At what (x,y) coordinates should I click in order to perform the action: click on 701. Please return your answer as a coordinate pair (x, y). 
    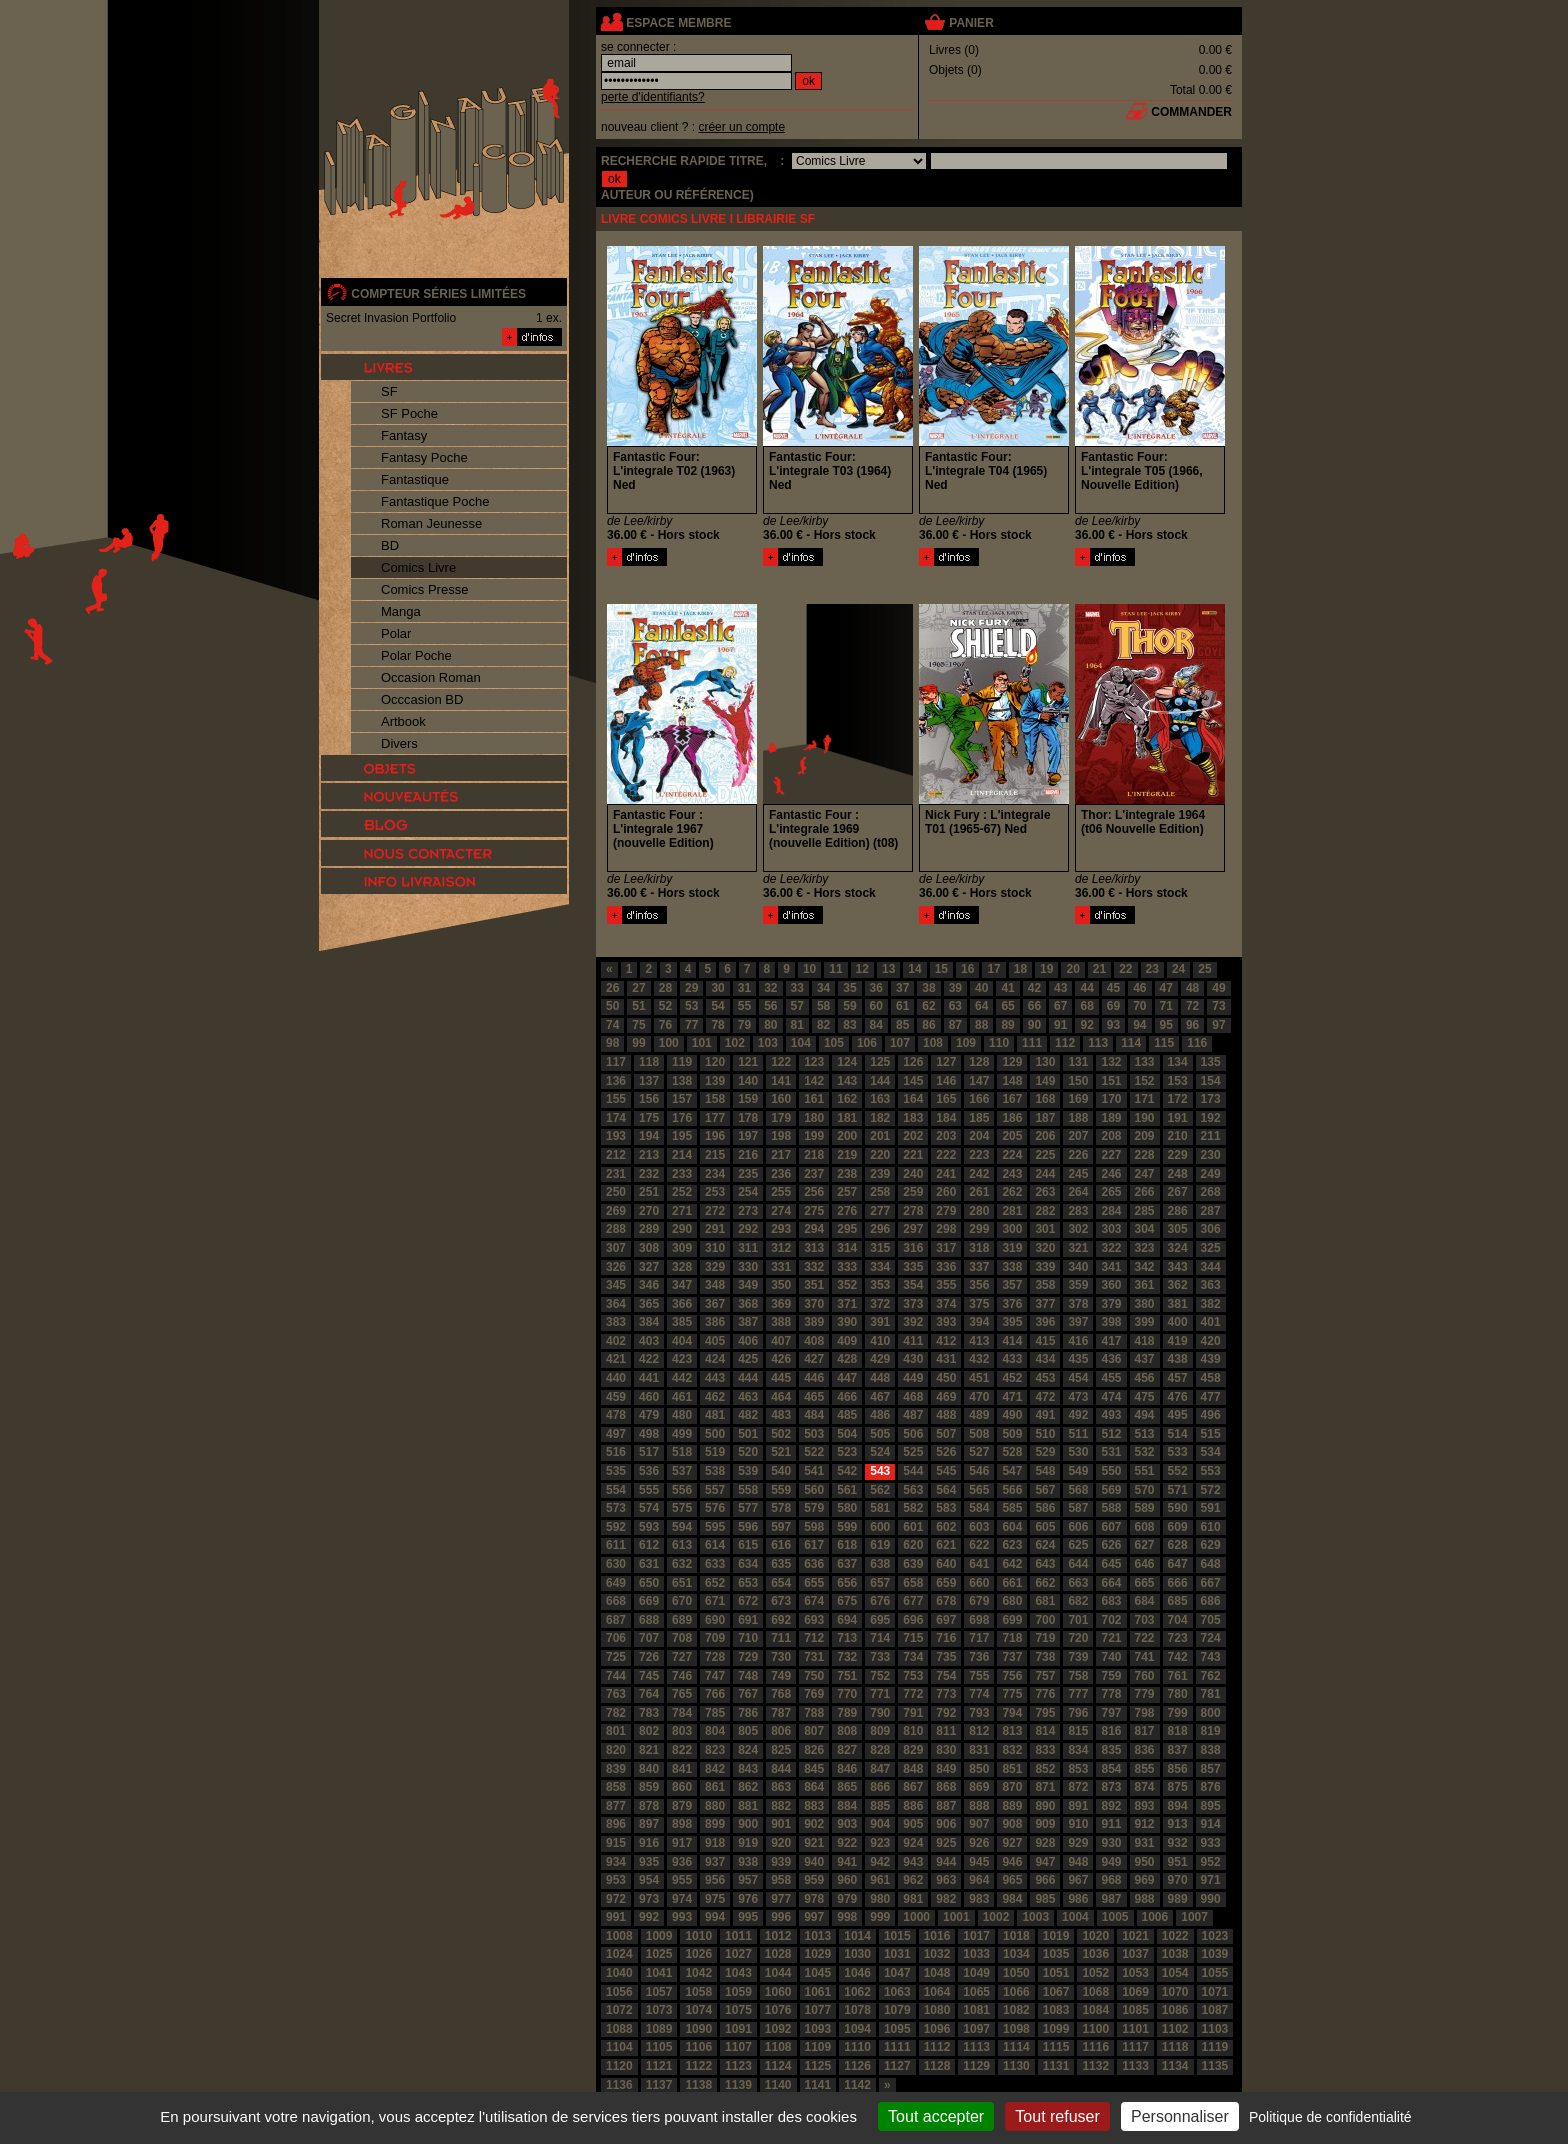
    Looking at the image, I should click on (1078, 1620).